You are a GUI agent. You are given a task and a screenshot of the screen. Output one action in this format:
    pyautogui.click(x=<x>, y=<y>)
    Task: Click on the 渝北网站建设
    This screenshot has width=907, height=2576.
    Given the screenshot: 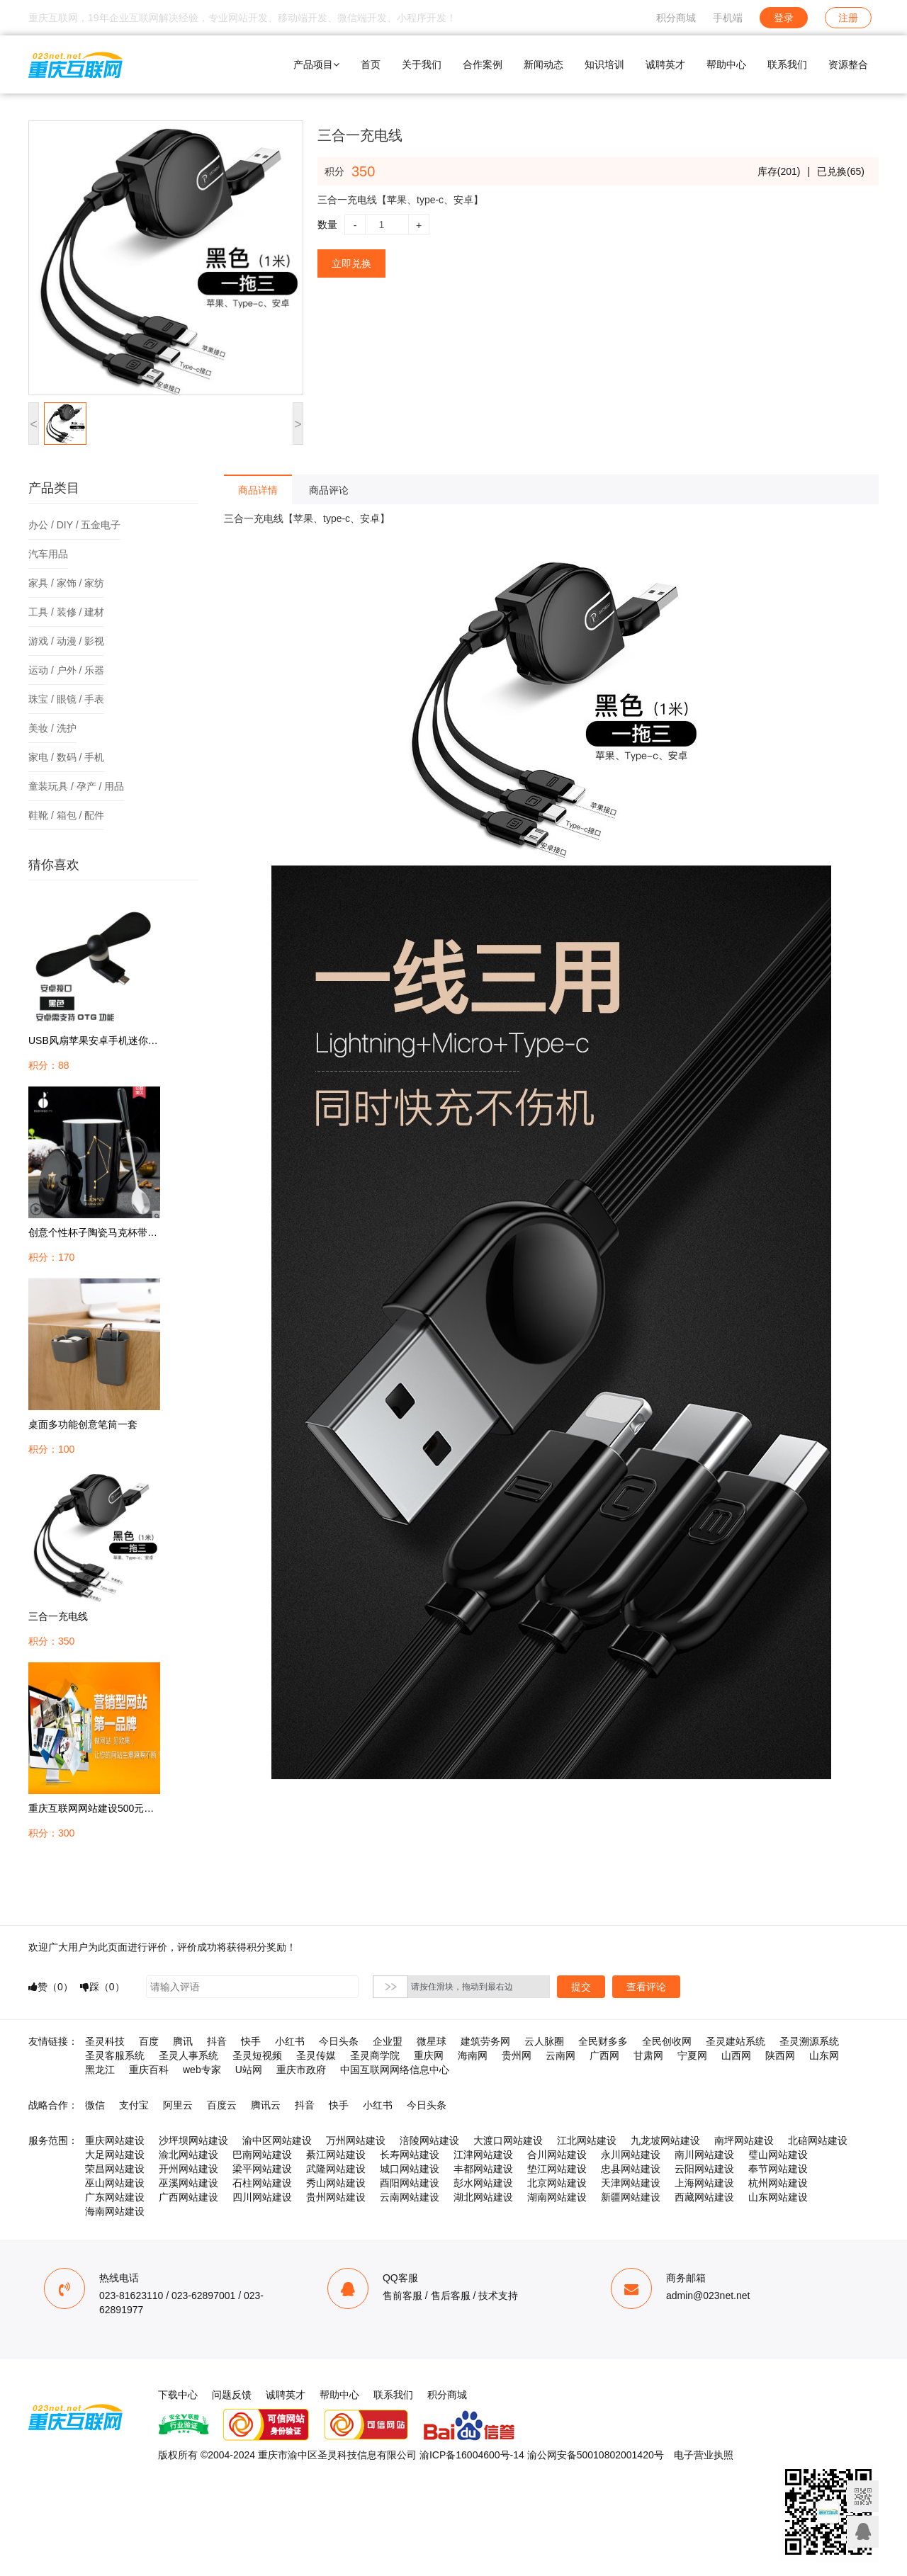 What is the action you would take?
    pyautogui.click(x=188, y=2154)
    